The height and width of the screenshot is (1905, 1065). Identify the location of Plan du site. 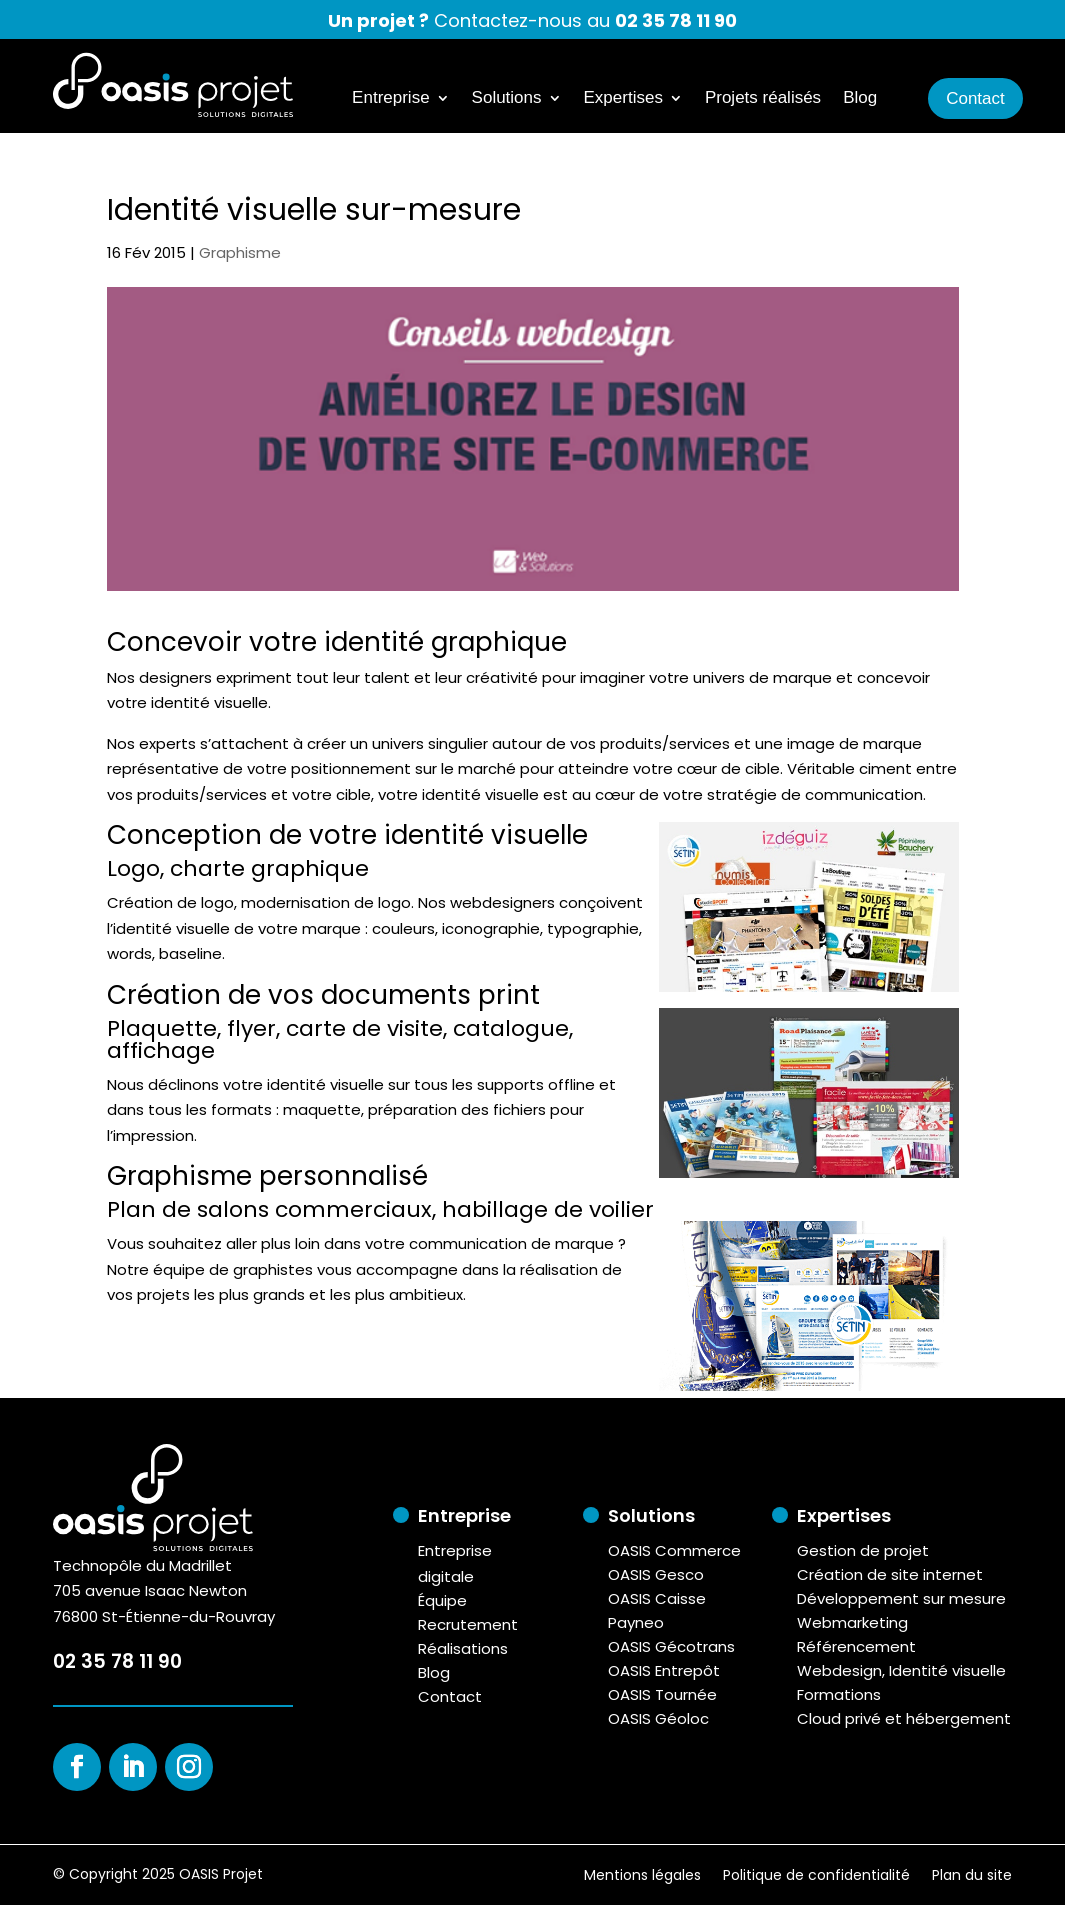
(972, 1873).